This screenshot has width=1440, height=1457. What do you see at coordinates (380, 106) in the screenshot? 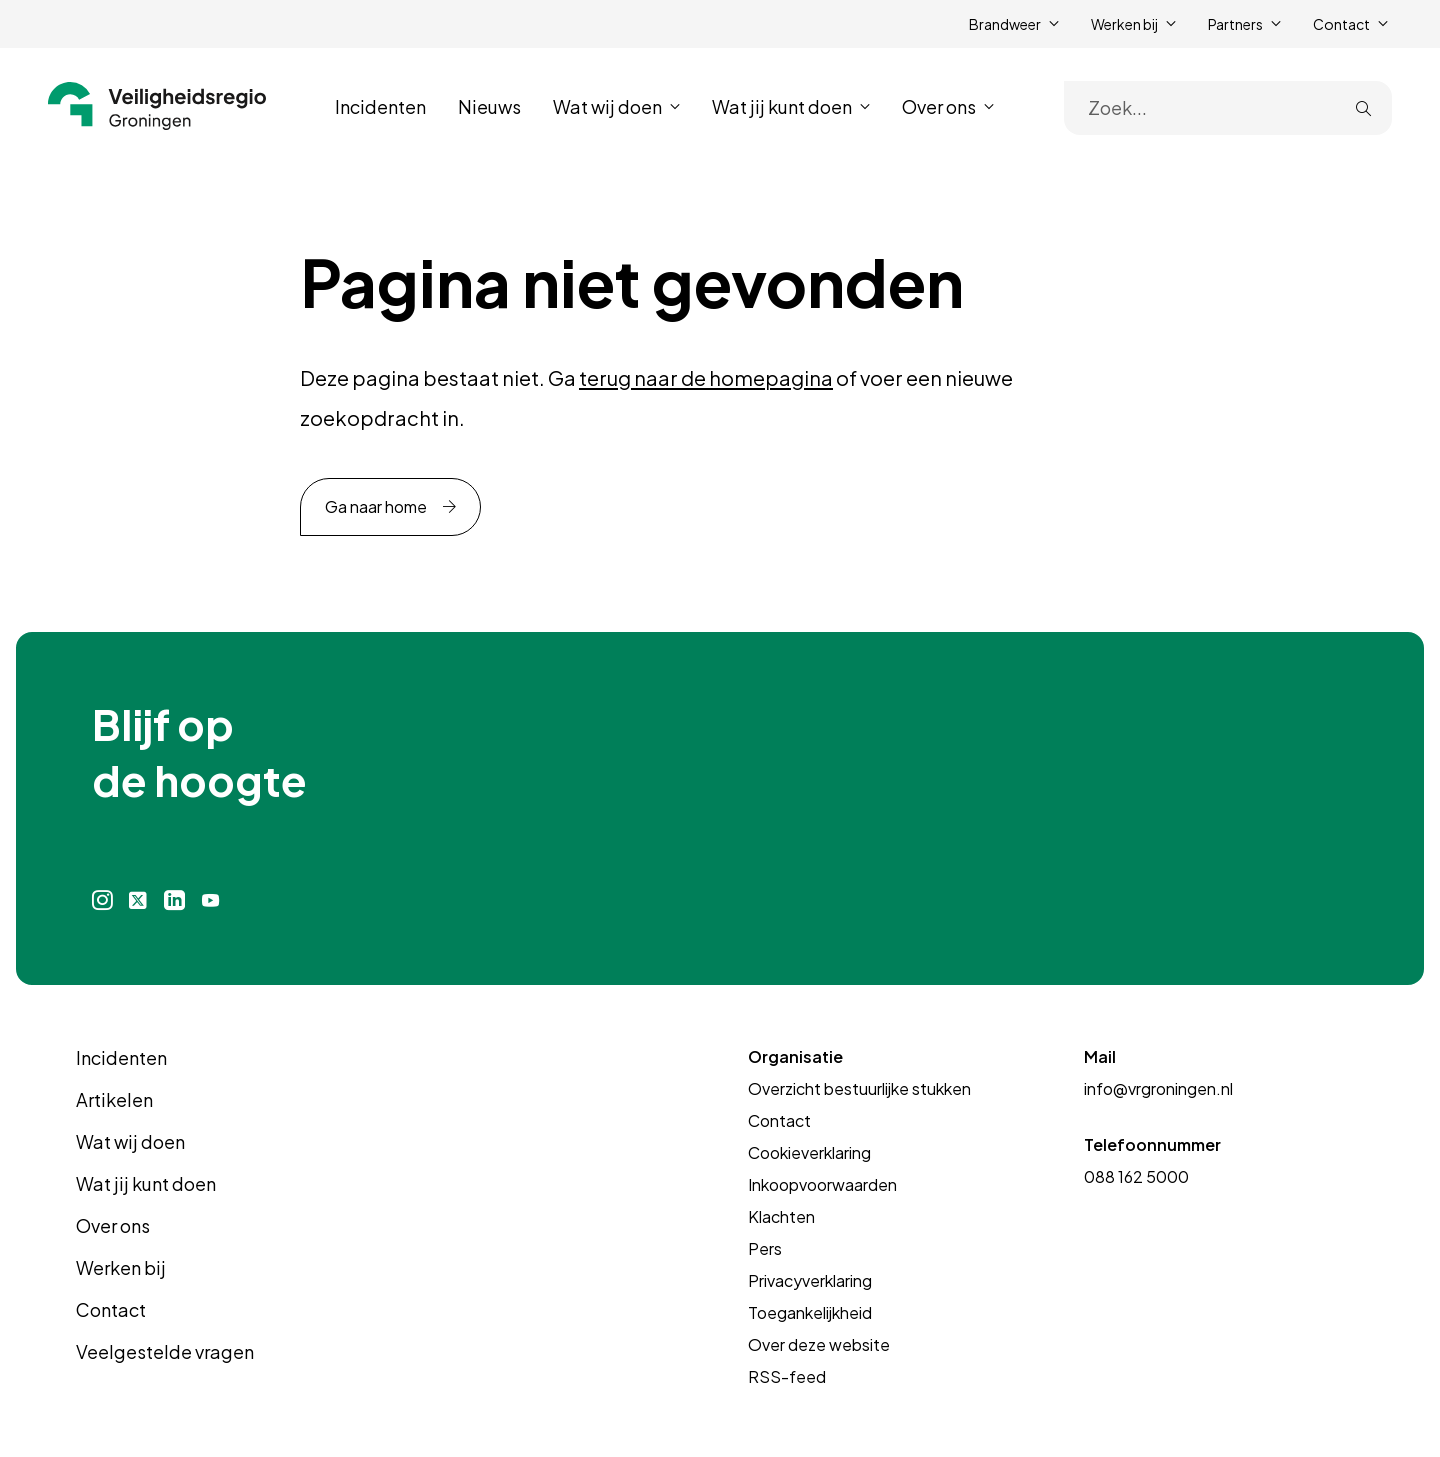
I see `Incidenten` at bounding box center [380, 106].